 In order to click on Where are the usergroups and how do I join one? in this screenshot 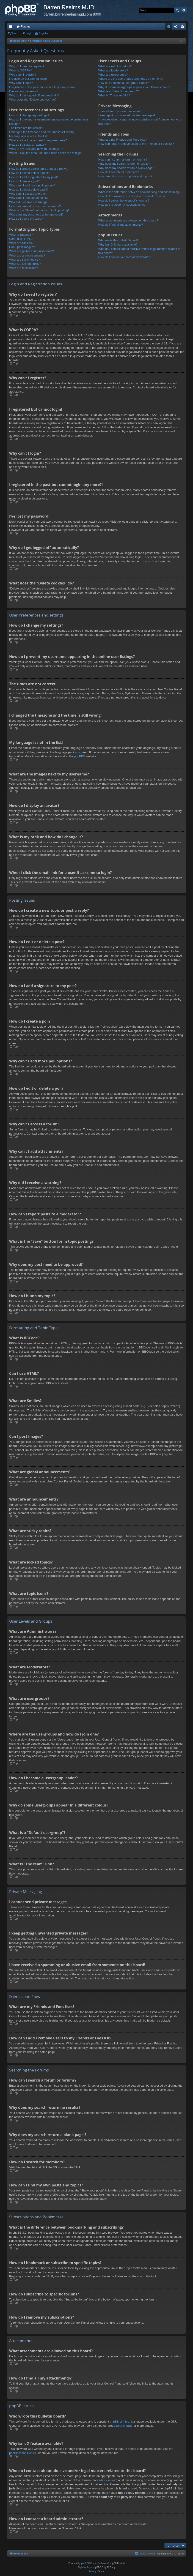, I will do `click(131, 78)`.